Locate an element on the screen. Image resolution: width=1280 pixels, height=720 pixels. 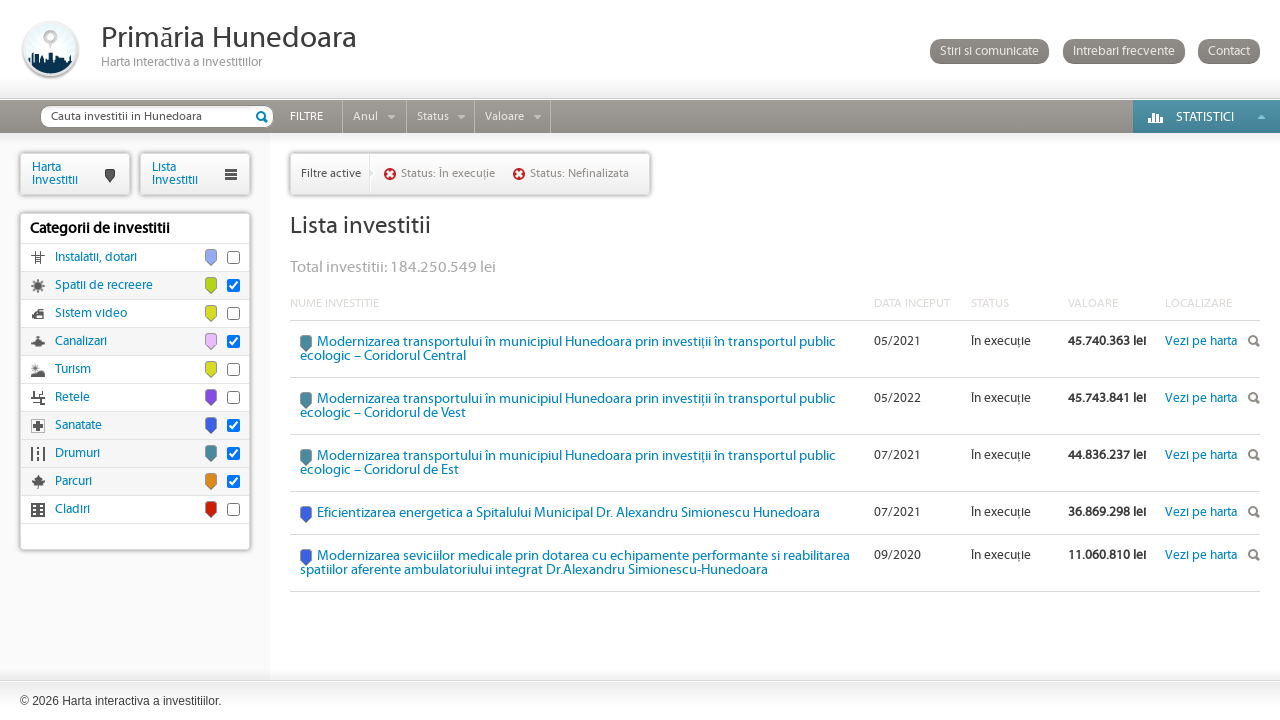
Valoare is located at coordinates (504, 116).